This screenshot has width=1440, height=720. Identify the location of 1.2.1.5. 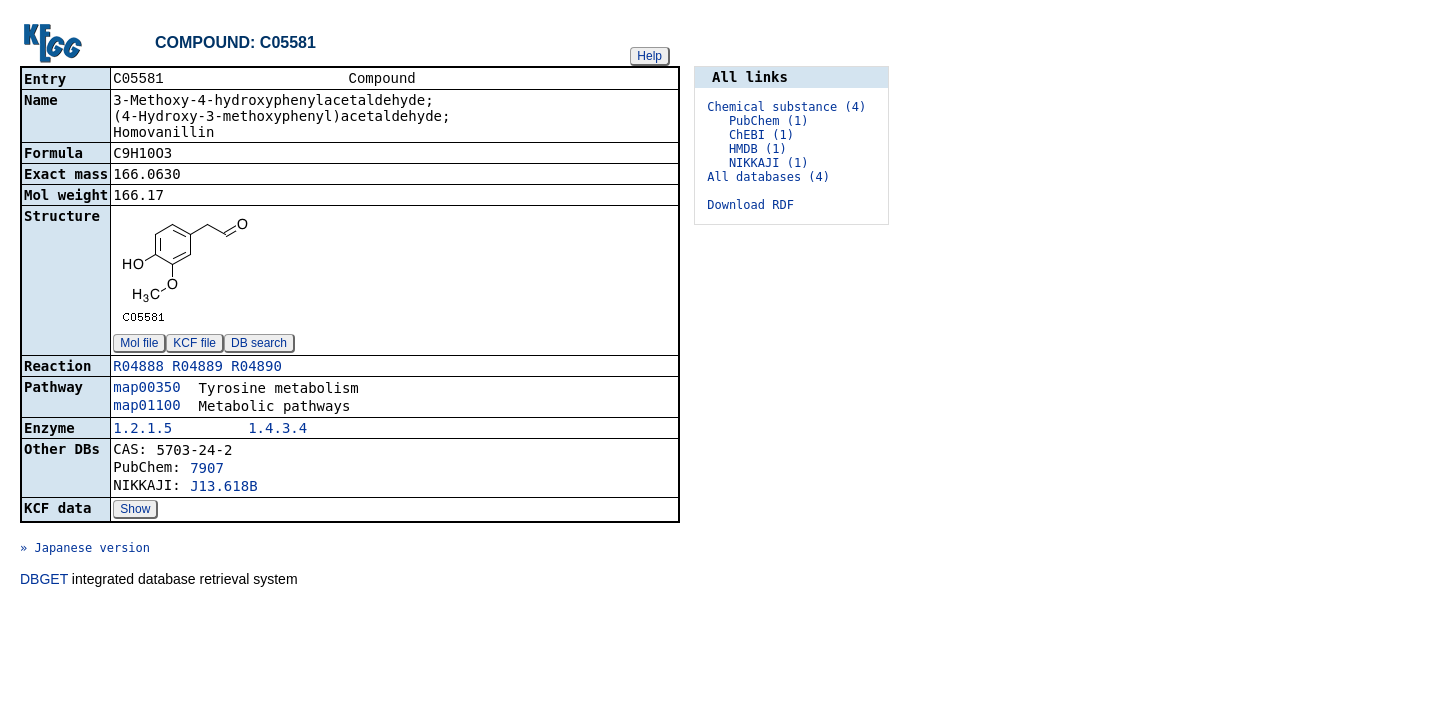
(142, 430).